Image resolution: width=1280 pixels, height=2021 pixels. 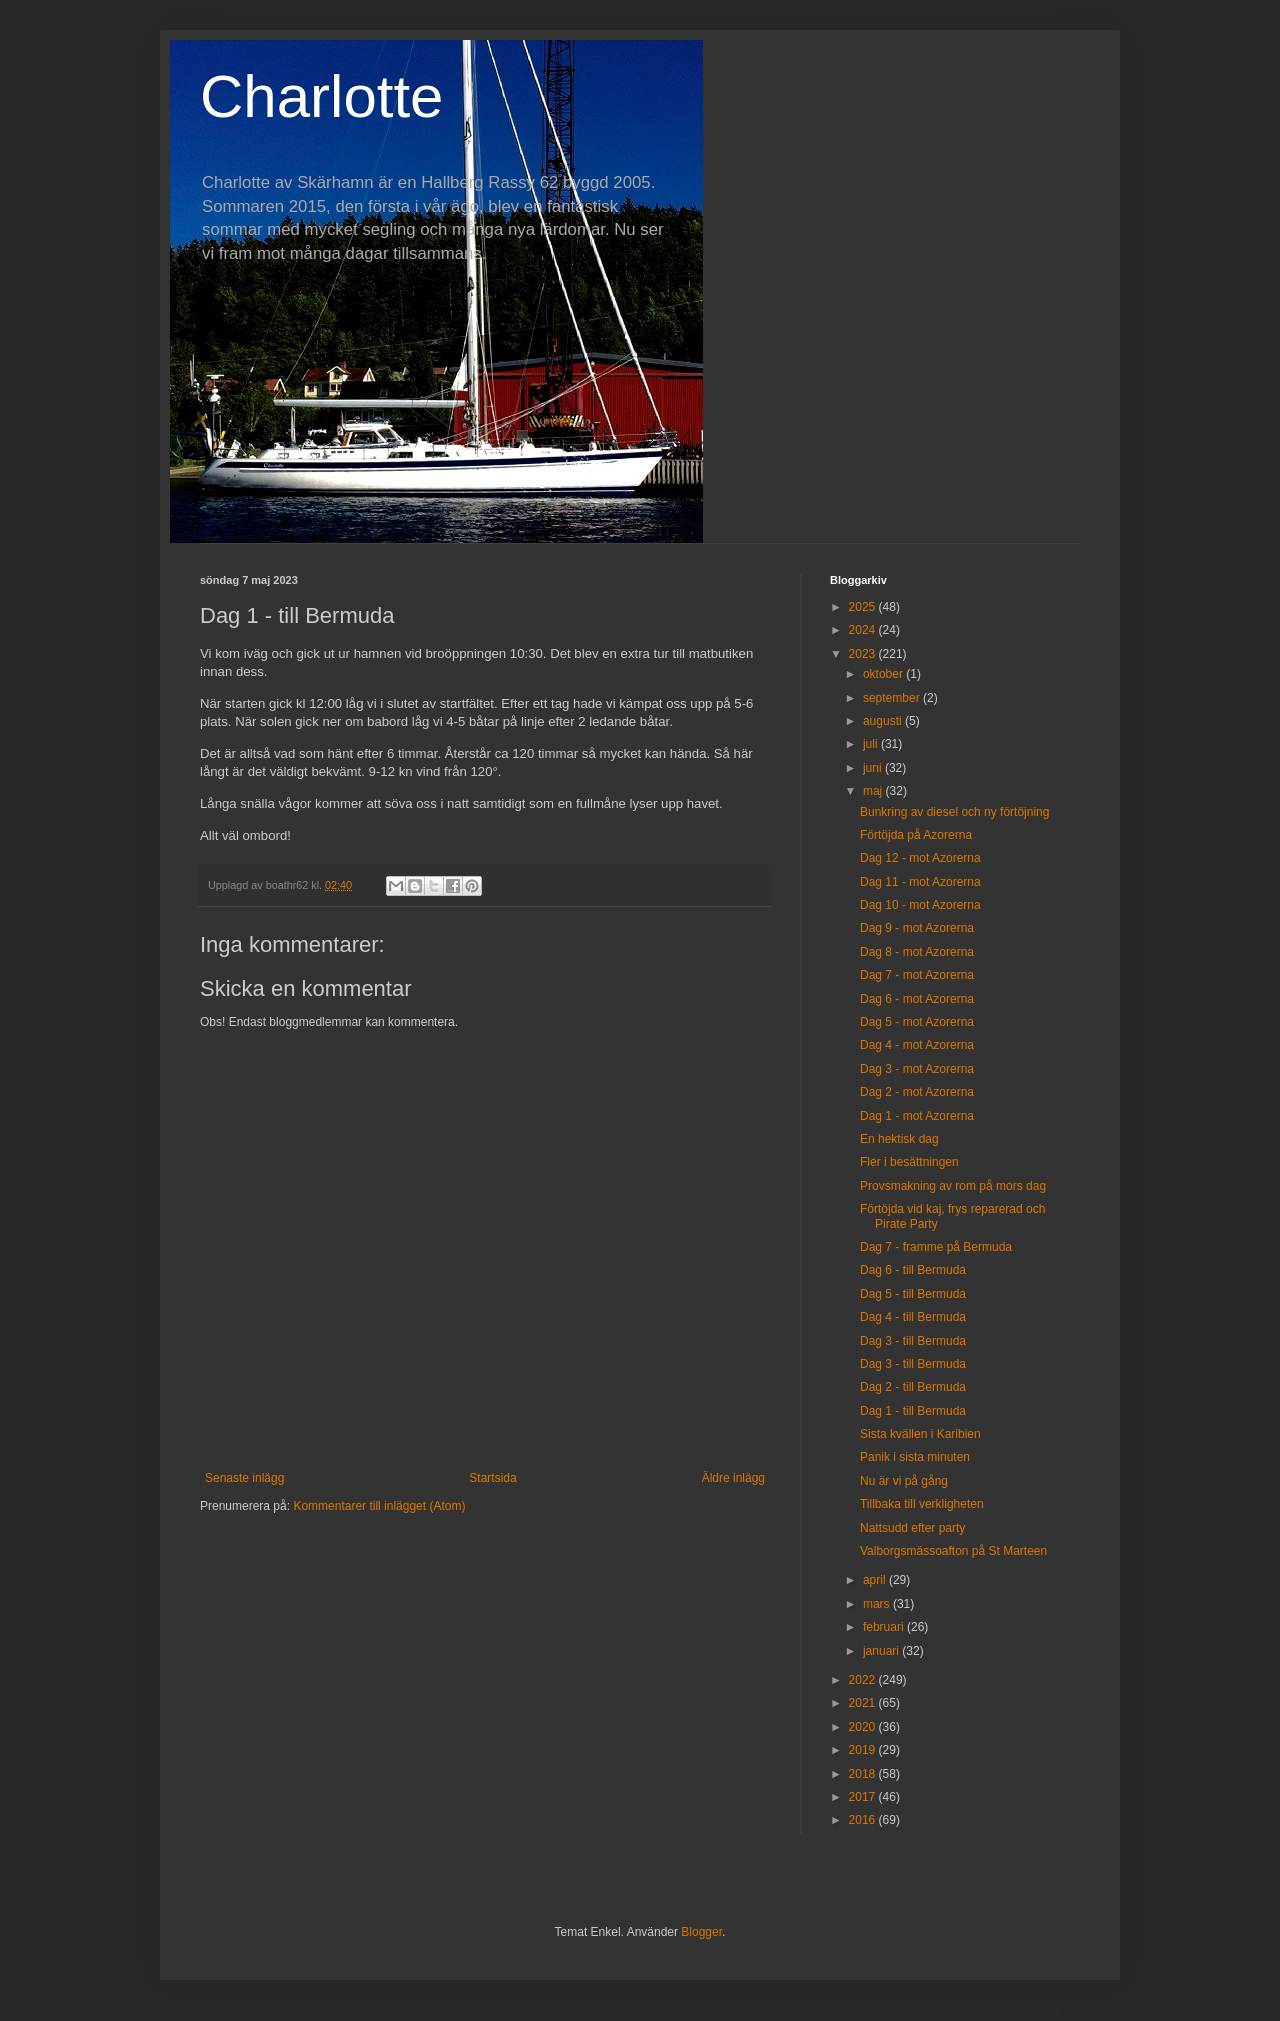 What do you see at coordinates (701, 1932) in the screenshot?
I see `Blogger` at bounding box center [701, 1932].